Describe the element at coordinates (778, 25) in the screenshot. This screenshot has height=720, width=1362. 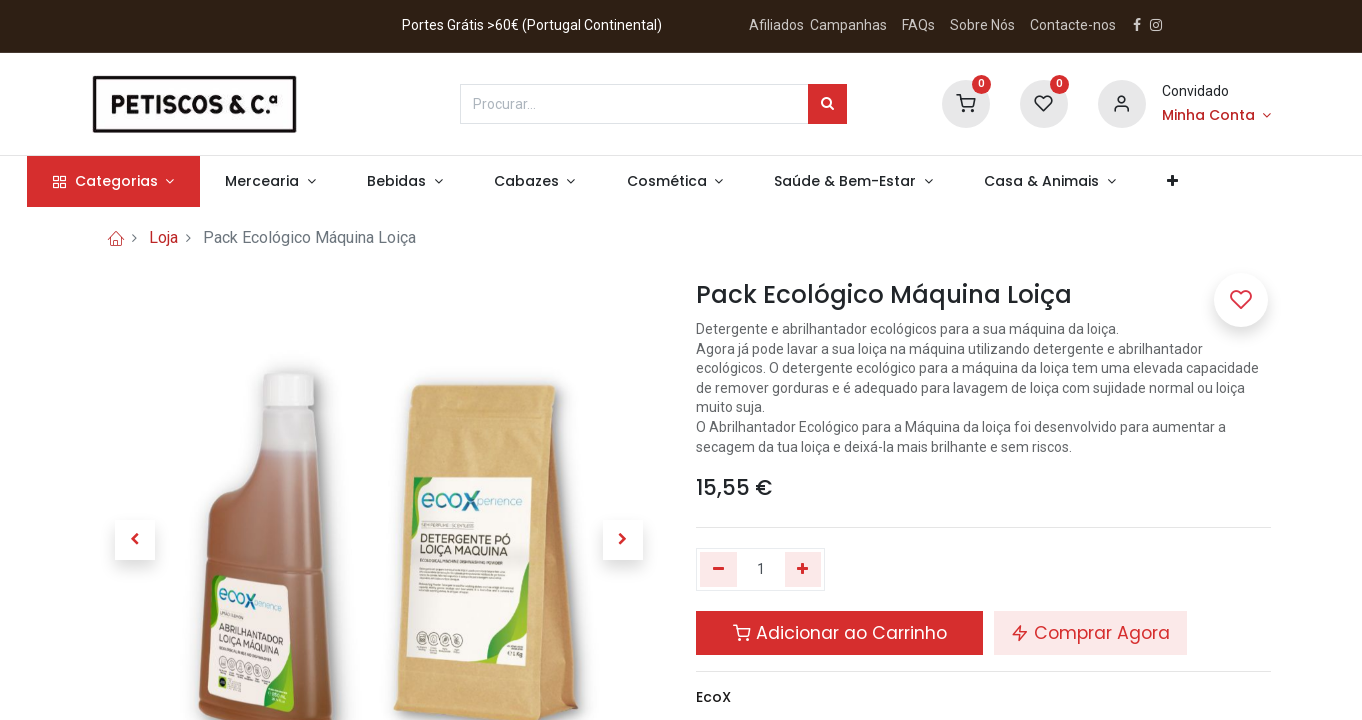
I see `Afiliados` at that location.